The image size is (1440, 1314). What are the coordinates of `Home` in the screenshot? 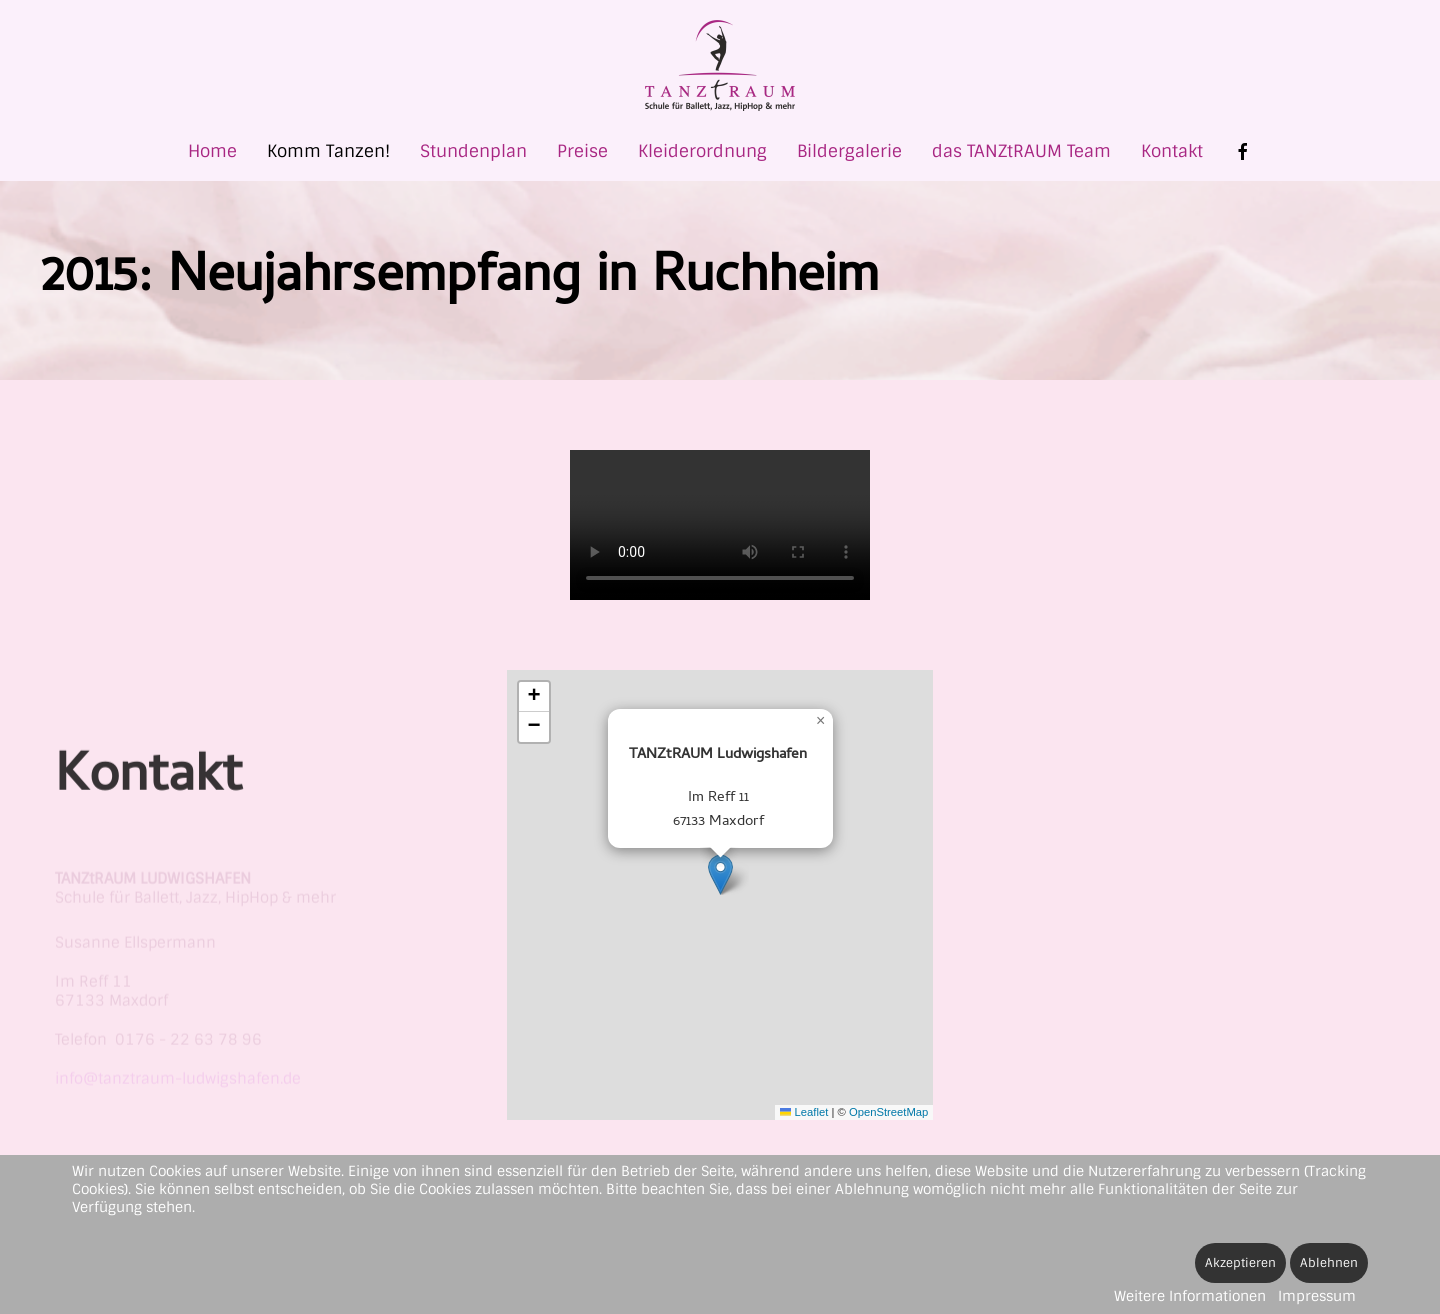 It's located at (212, 151).